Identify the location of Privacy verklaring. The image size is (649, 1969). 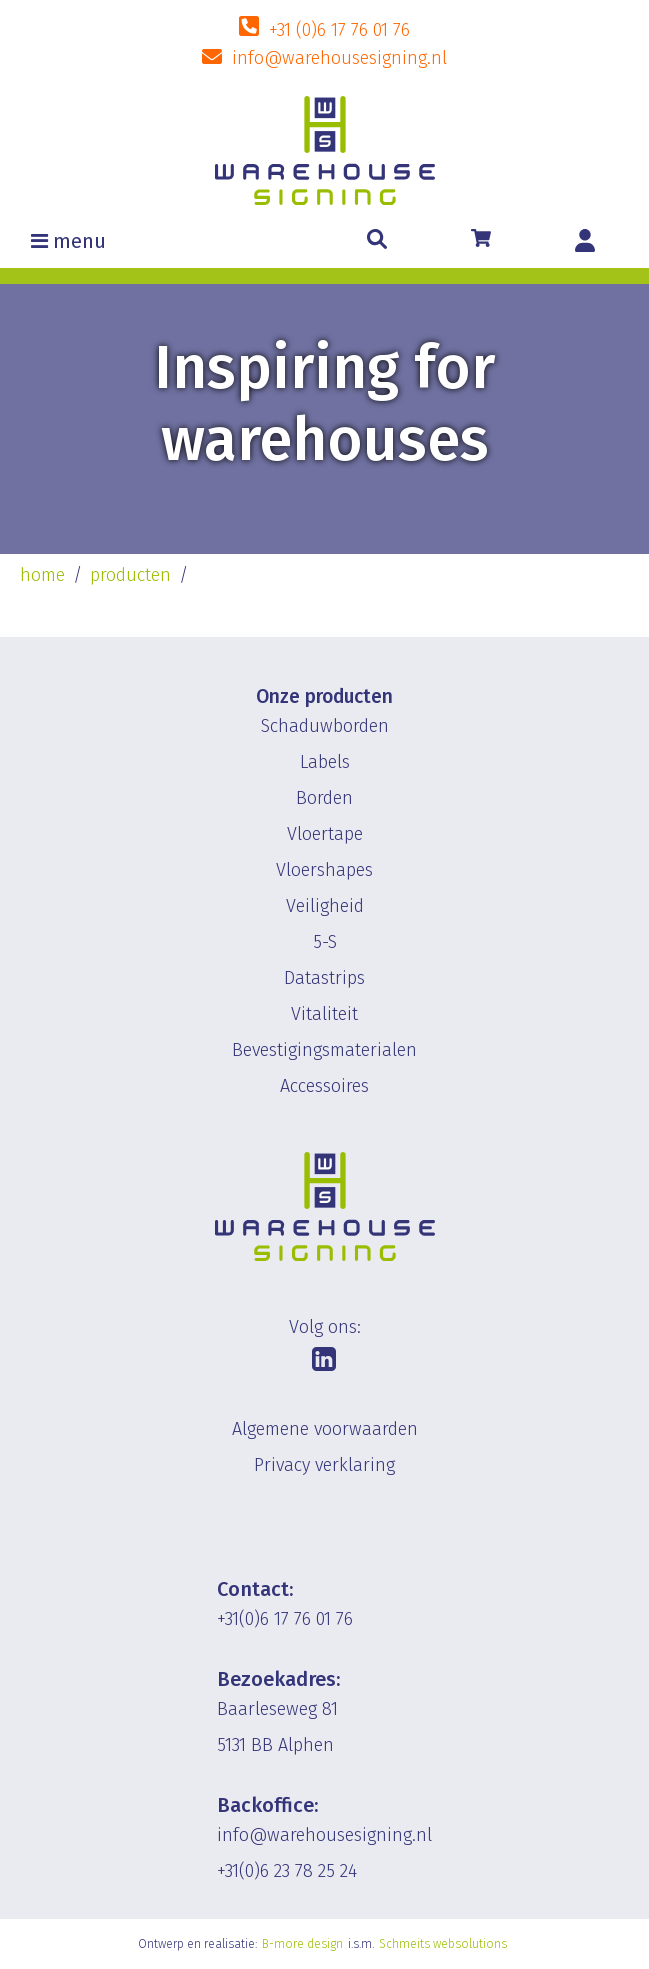
(324, 1465).